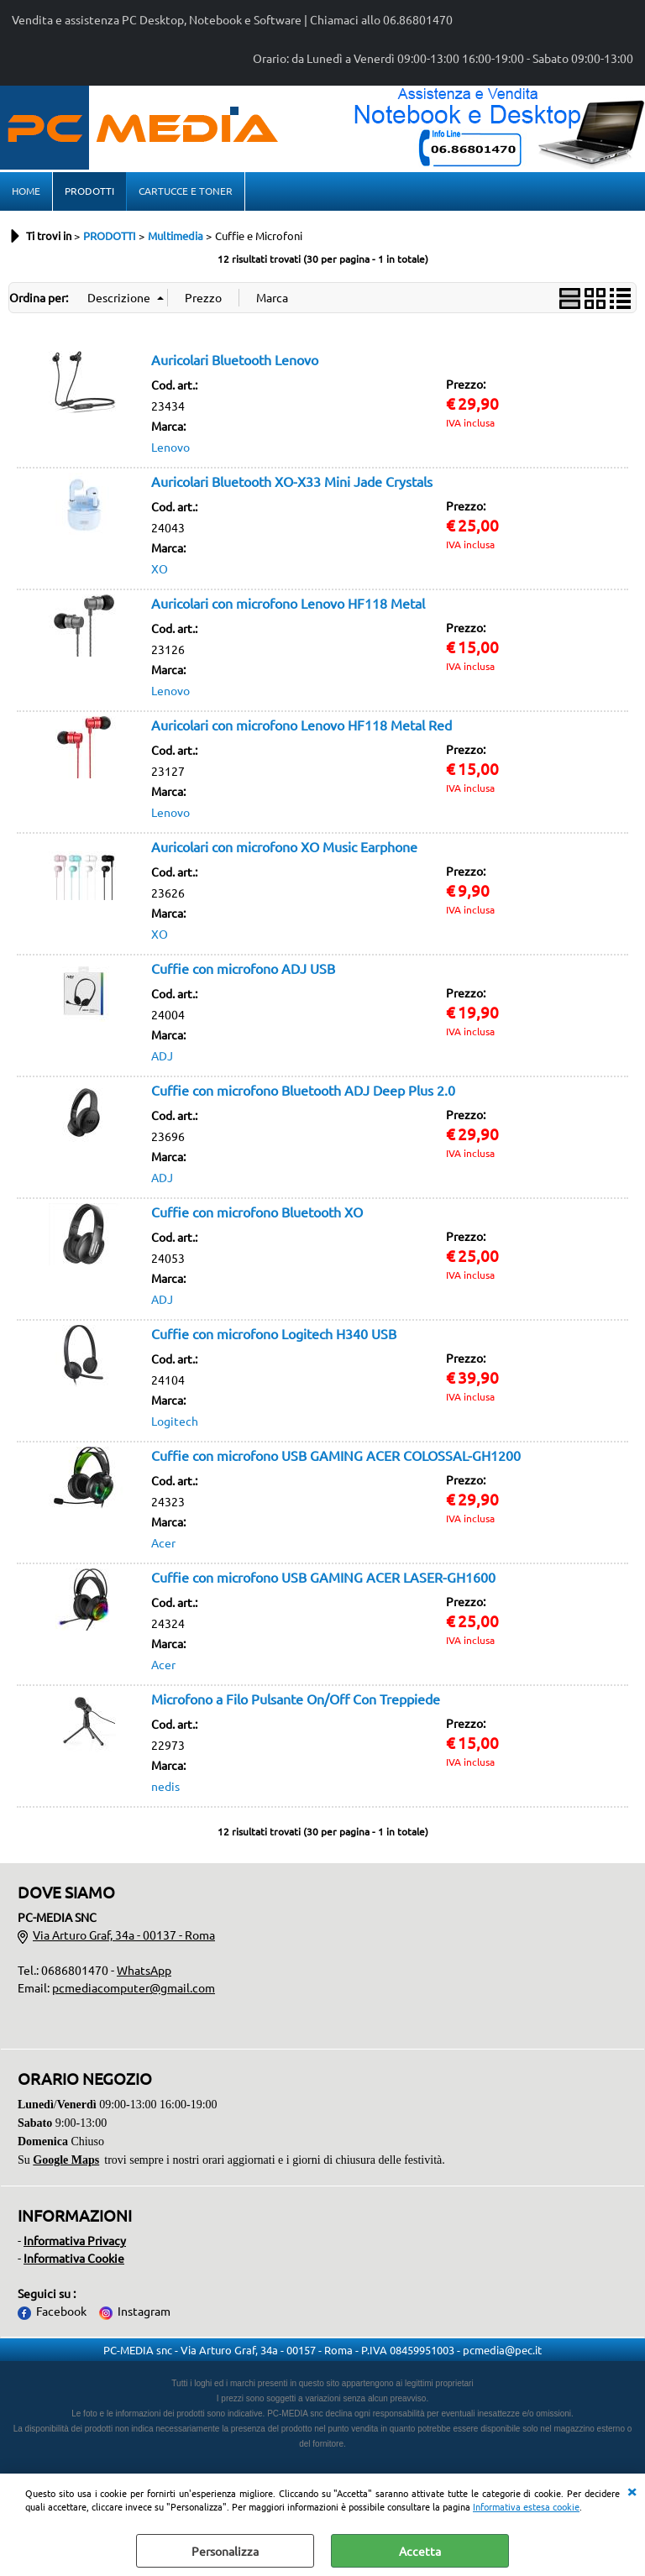 The height and width of the screenshot is (2576, 645). Describe the element at coordinates (336, 1455) in the screenshot. I see `Cuffie con microfono USB GAMING ACER COLOSSAL-GH1200` at that location.